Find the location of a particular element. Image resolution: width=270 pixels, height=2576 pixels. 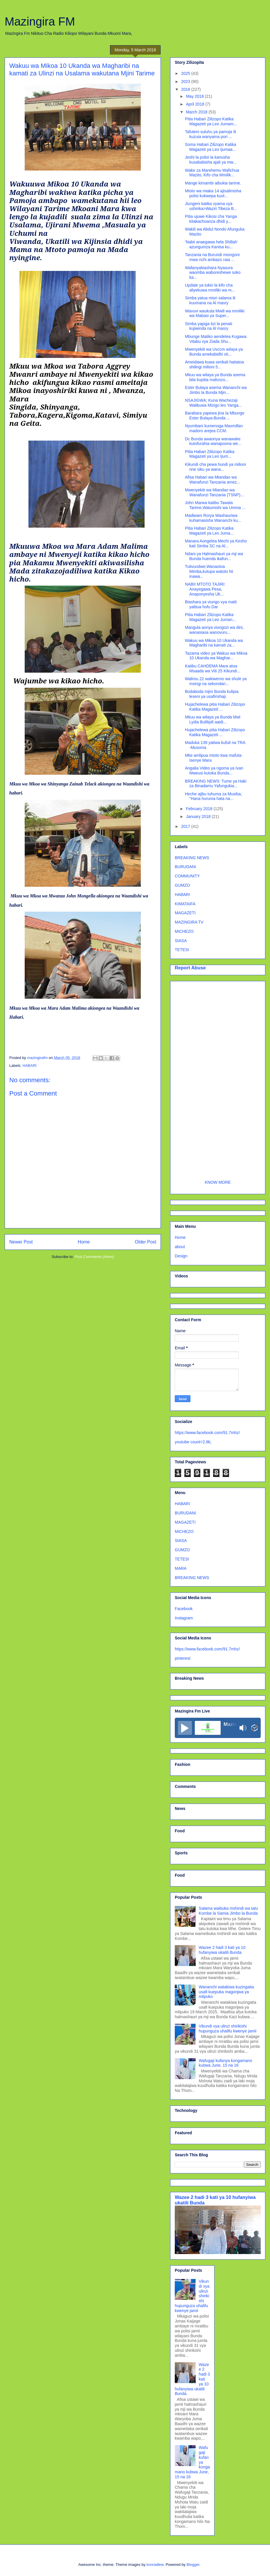

Tanzania na Burundi miongoni mwa nchi ambazo raia ... is located at coordinates (212, 257).